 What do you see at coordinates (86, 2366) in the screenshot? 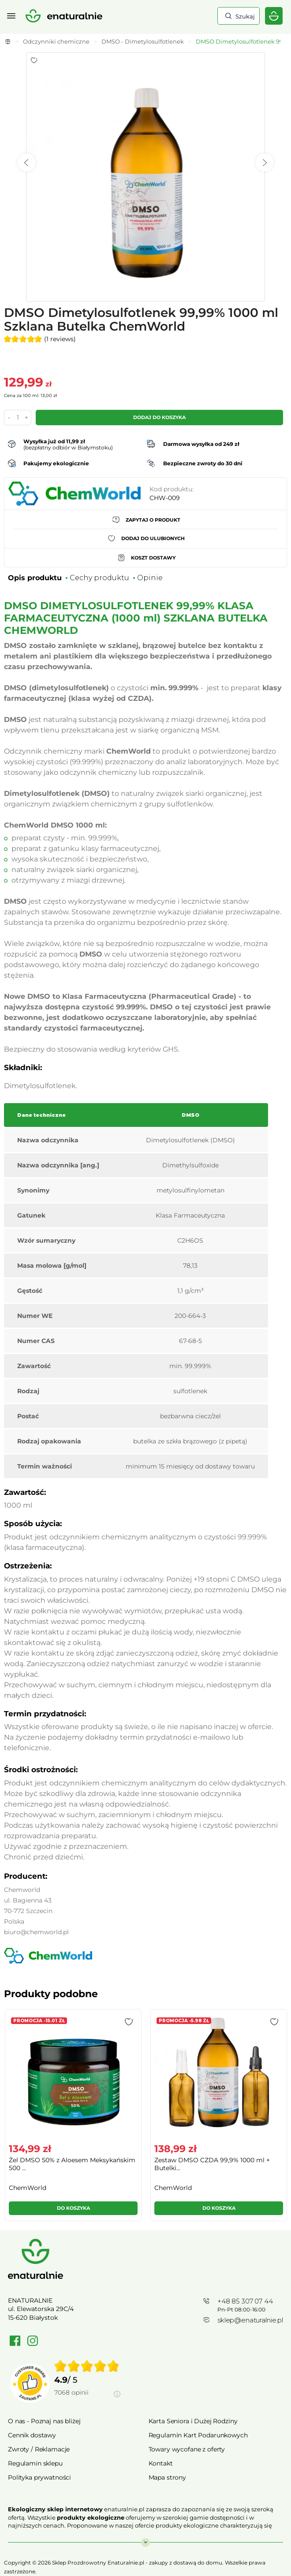
I see `[img]` at bounding box center [86, 2366].